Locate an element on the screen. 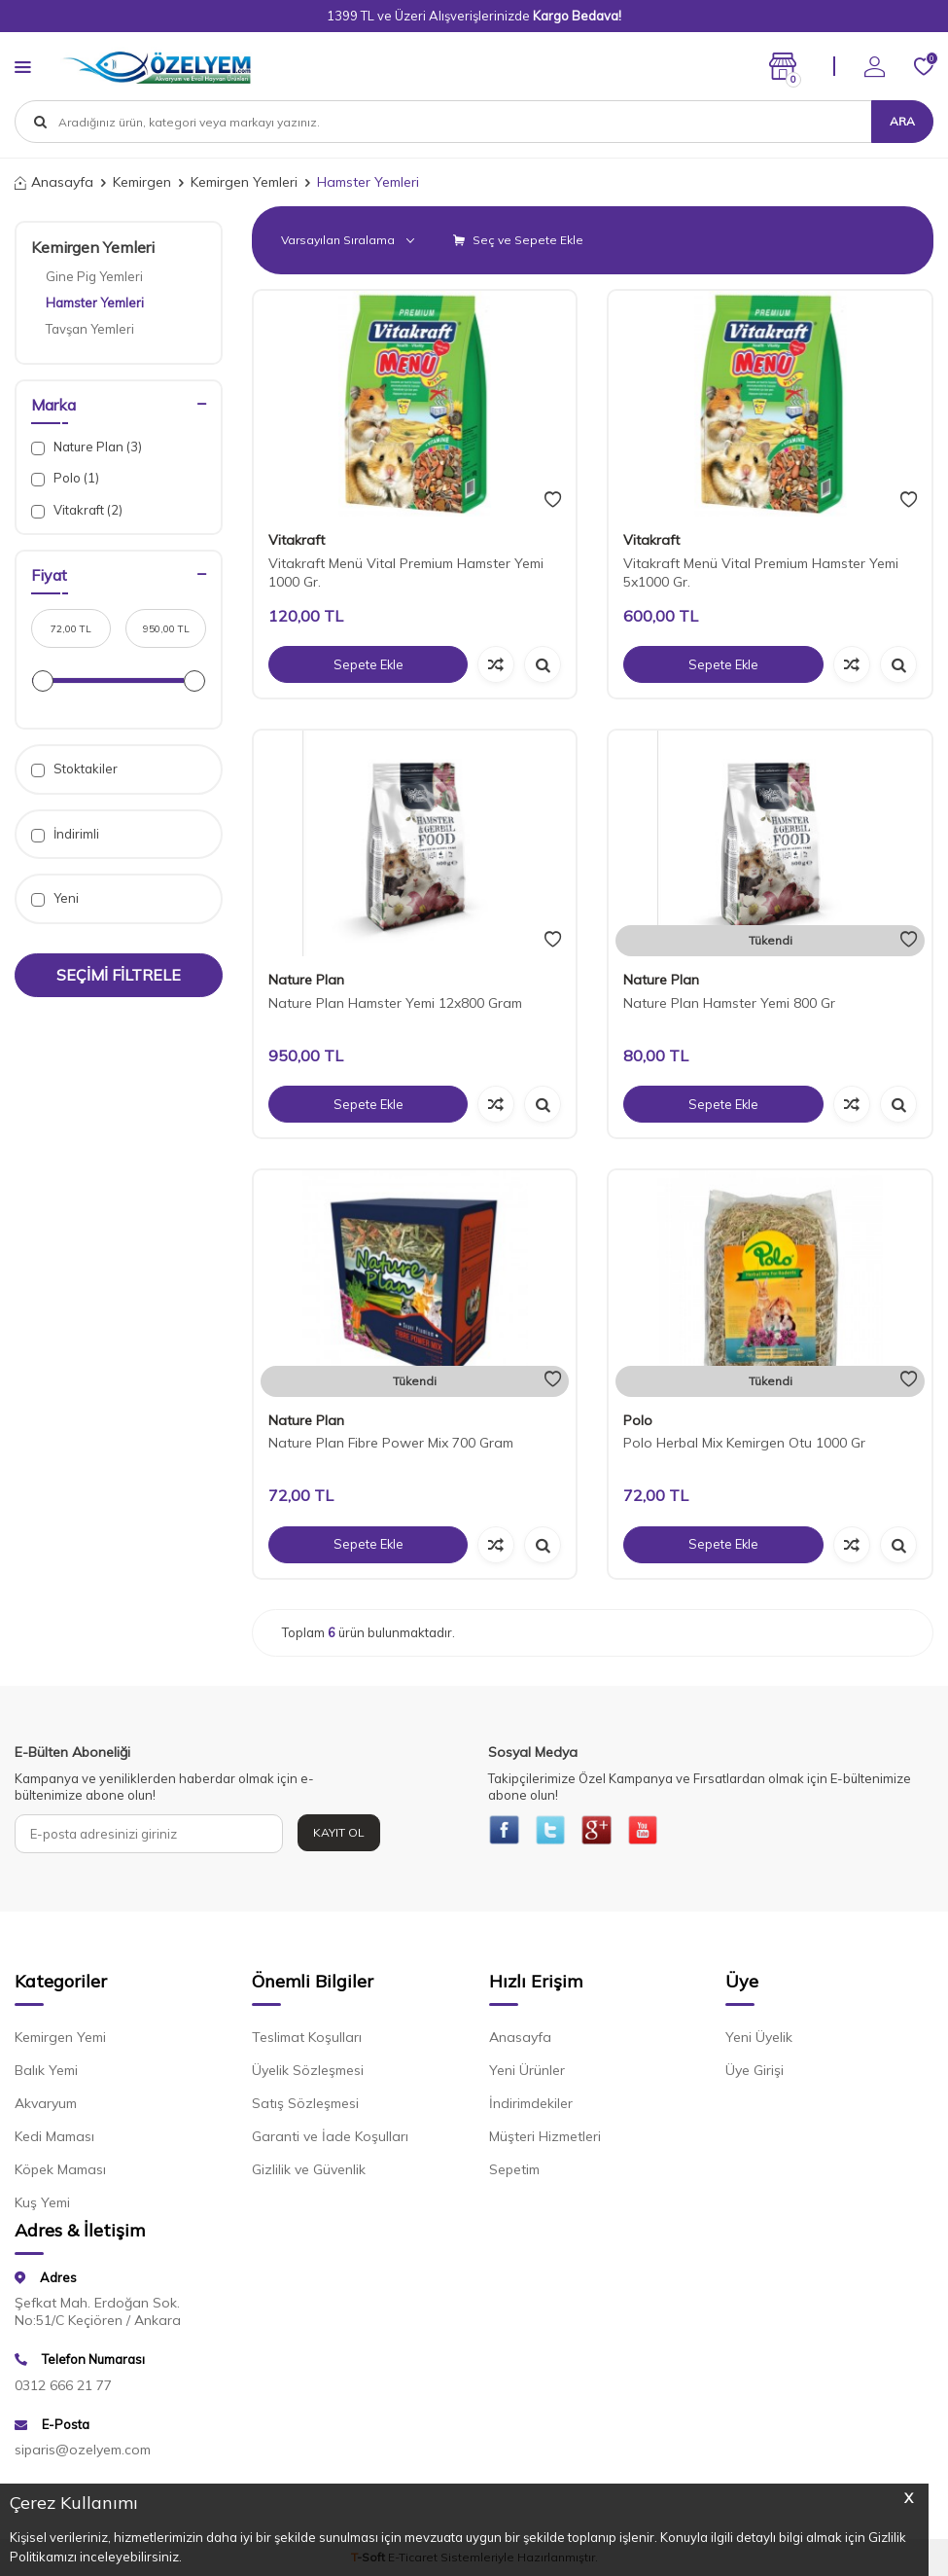 Image resolution: width=948 pixels, height=2576 pixels. Üye Girişi is located at coordinates (754, 2074).